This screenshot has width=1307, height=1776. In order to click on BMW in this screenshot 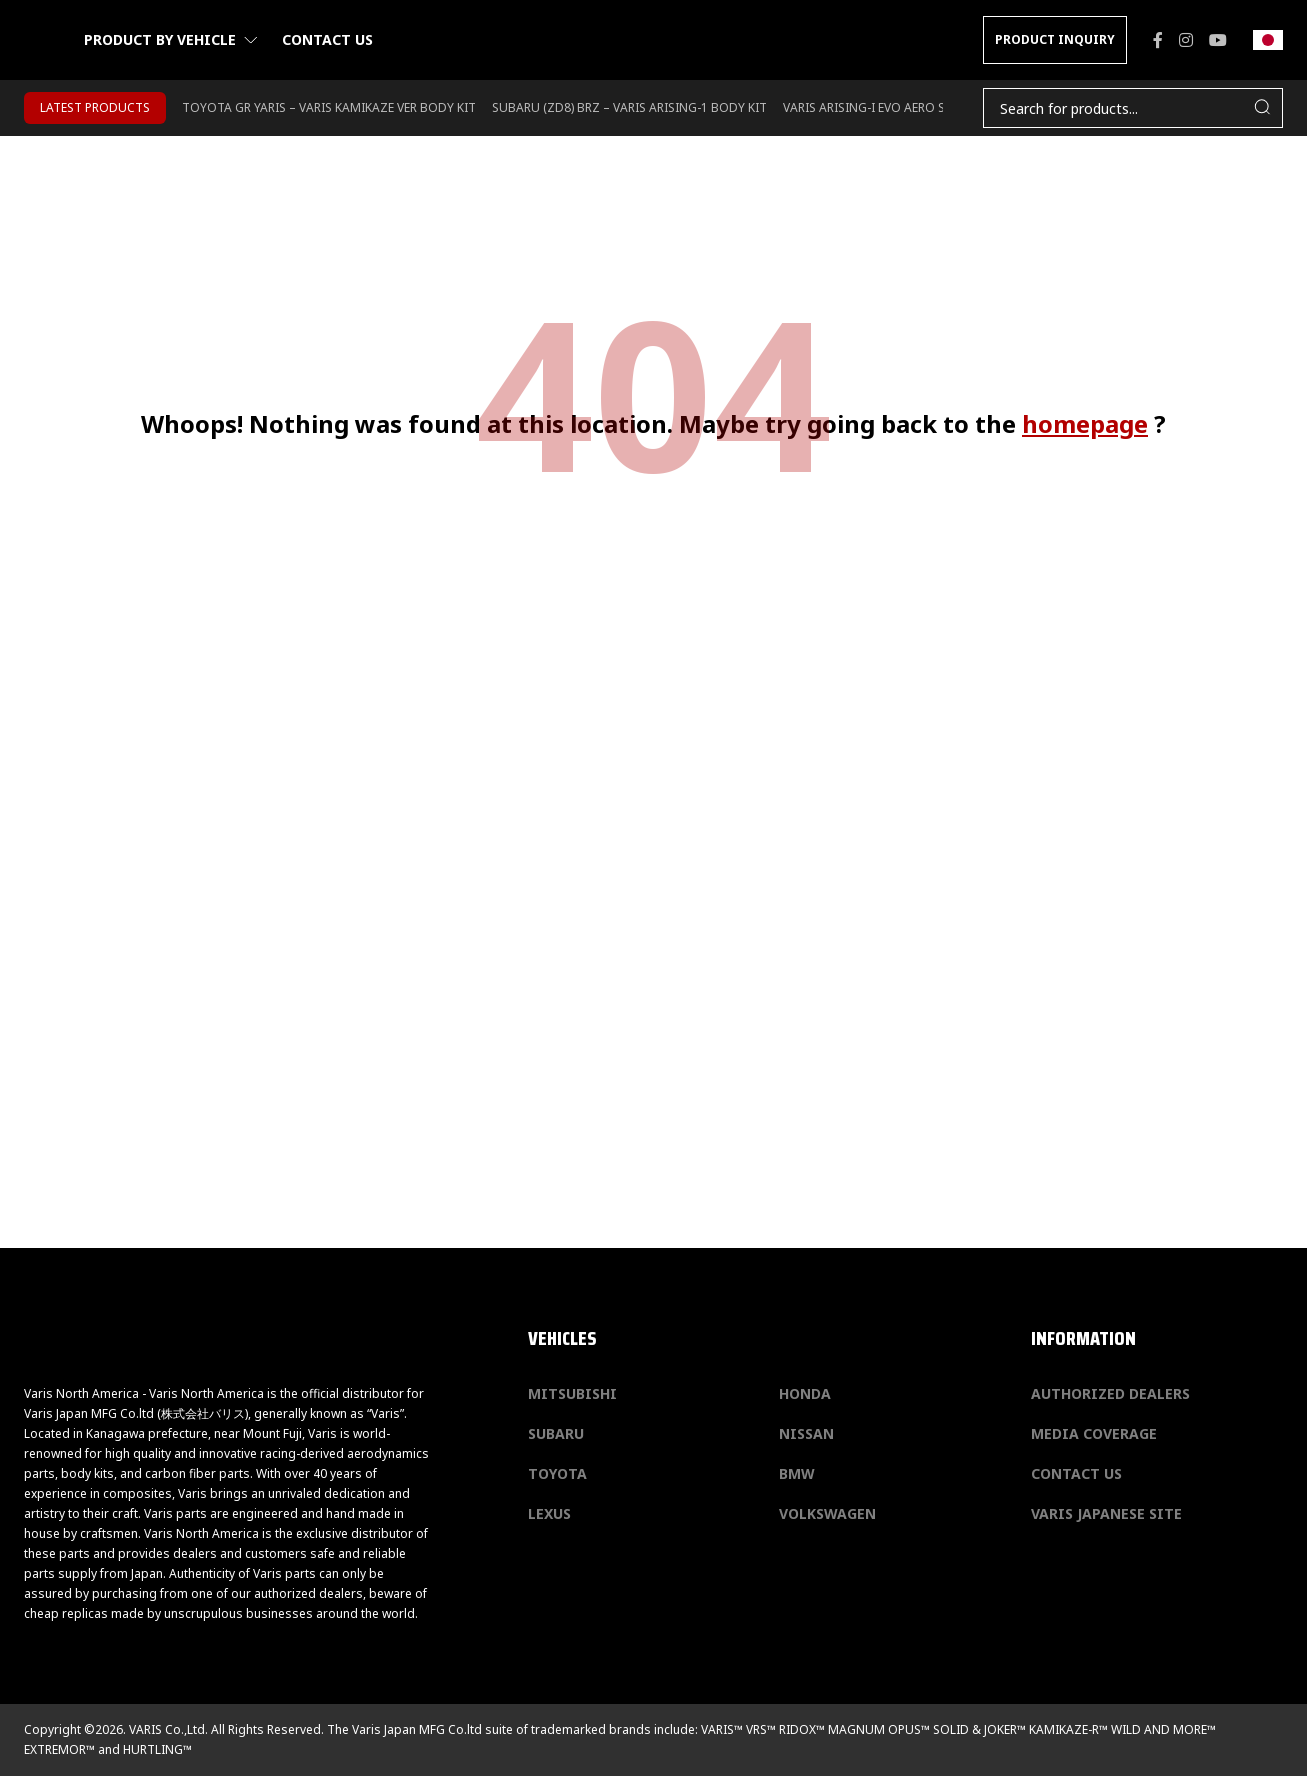, I will do `click(797, 1473)`.